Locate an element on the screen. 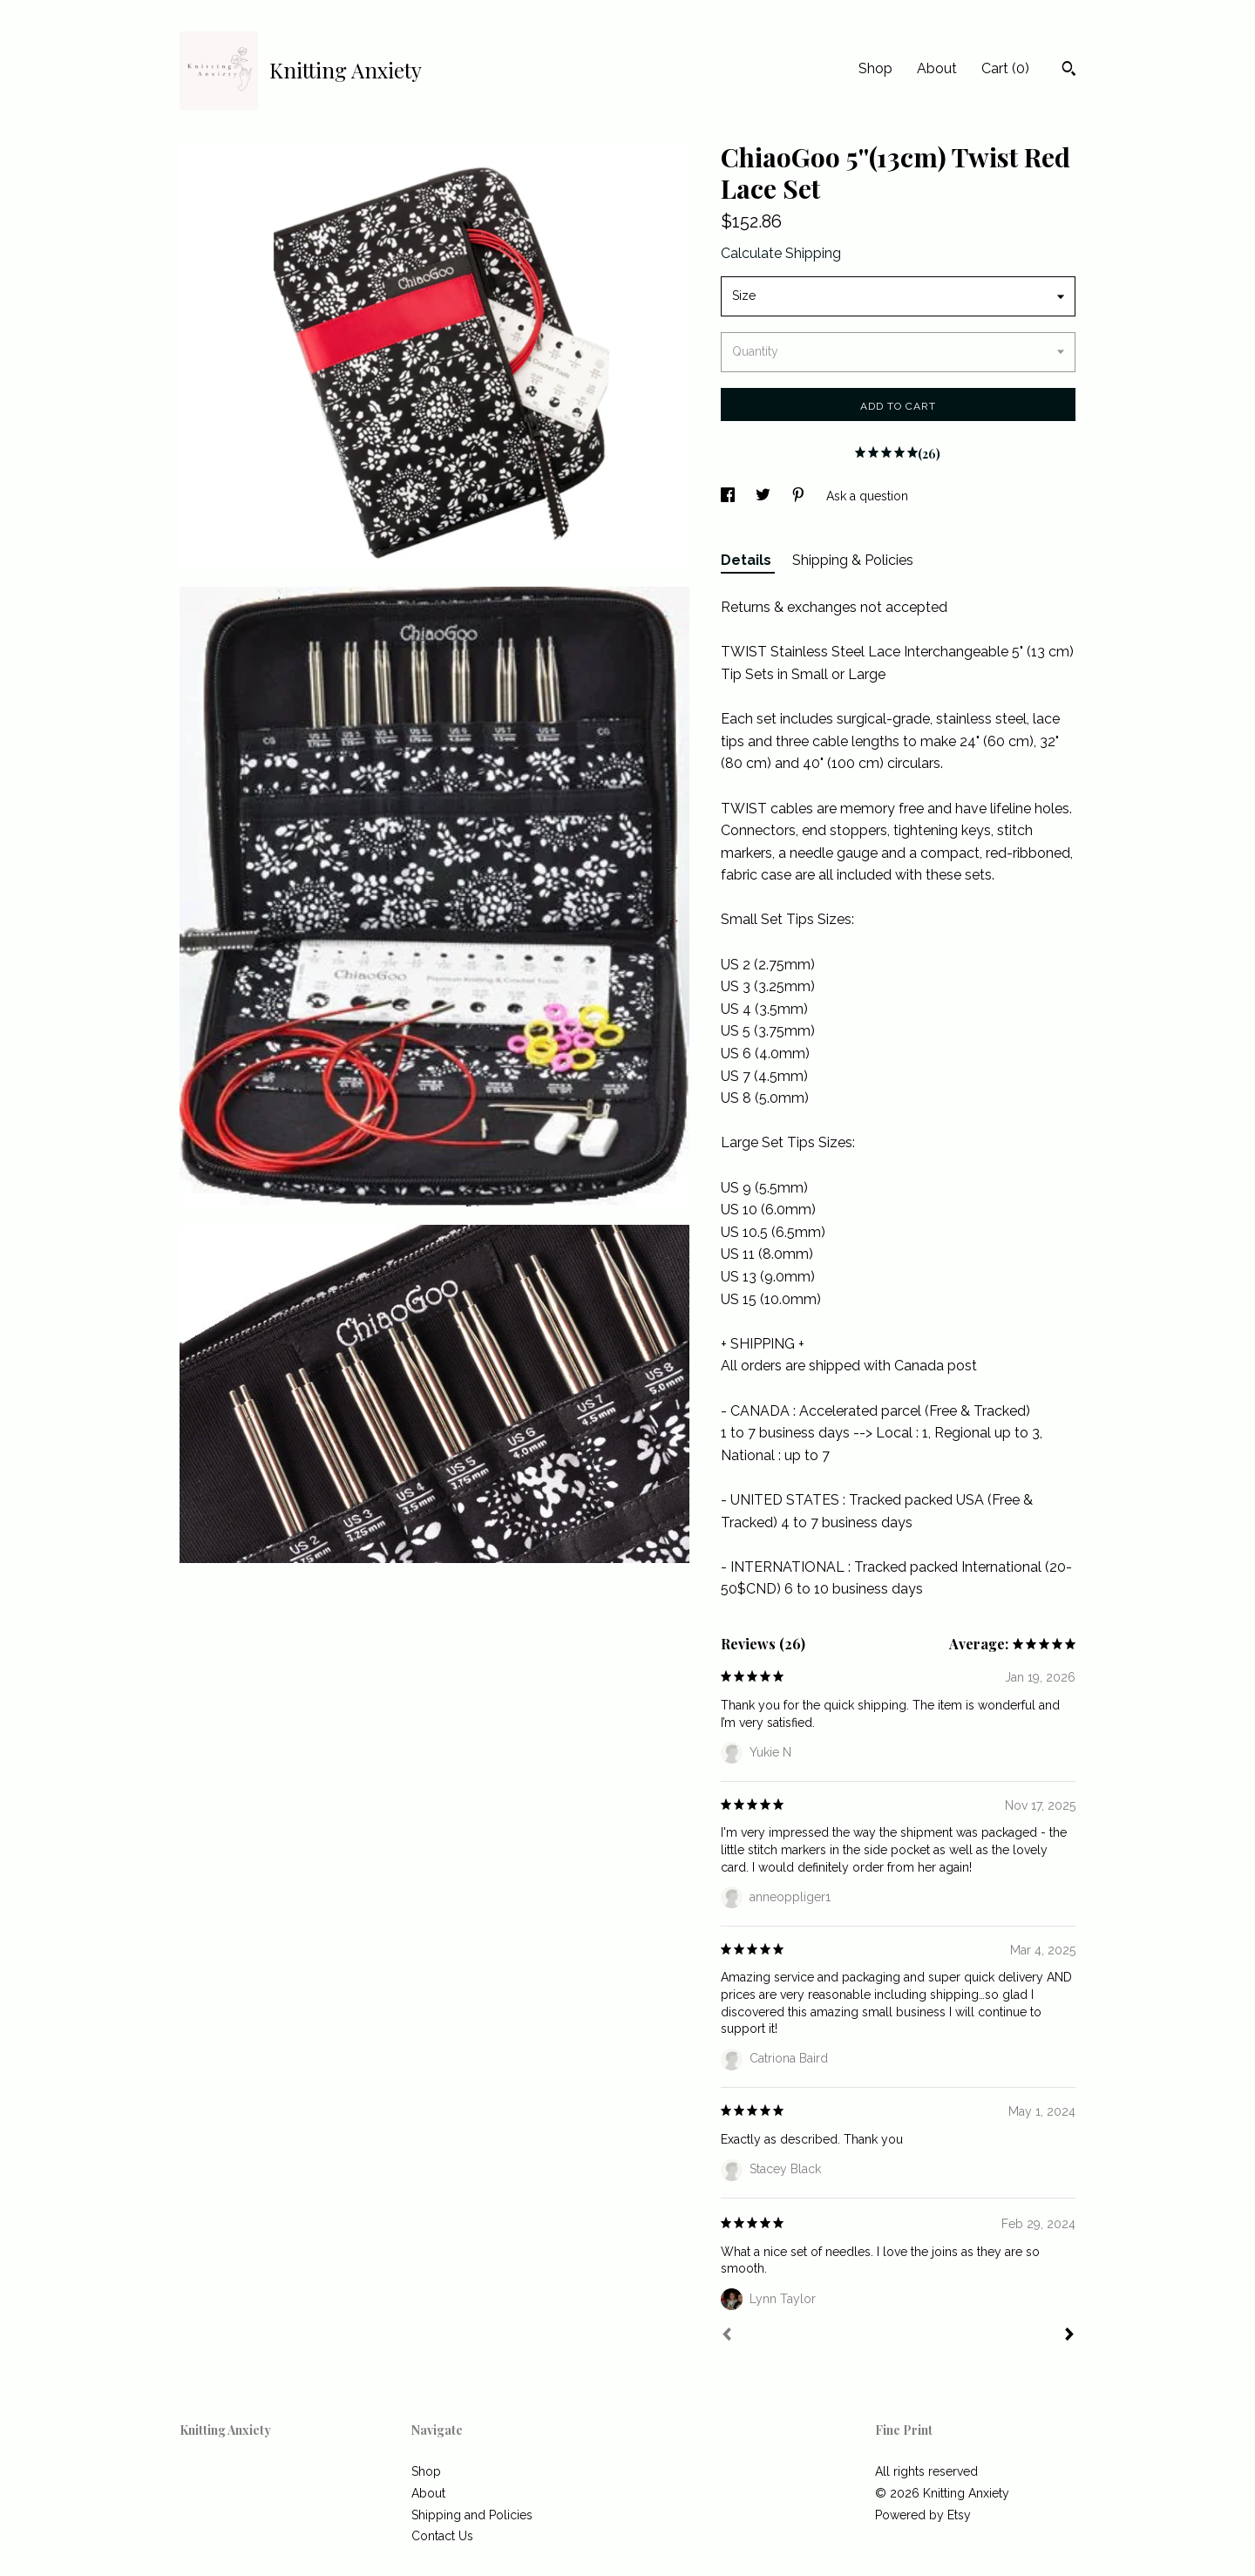 Image resolution: width=1255 pixels, height=2576 pixels. [Prev] is located at coordinates (727, 2336).